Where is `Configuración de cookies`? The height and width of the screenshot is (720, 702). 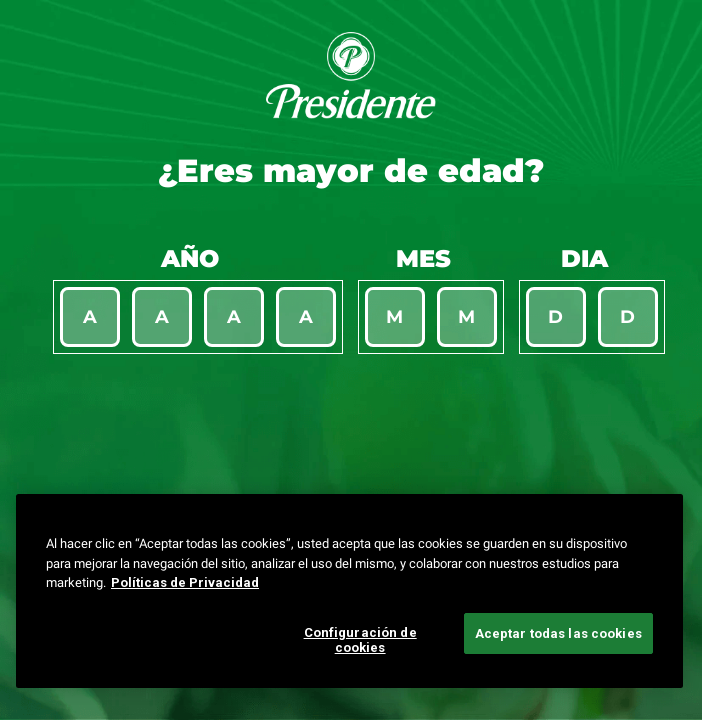
Configuración de cookies is located at coordinates (360, 640).